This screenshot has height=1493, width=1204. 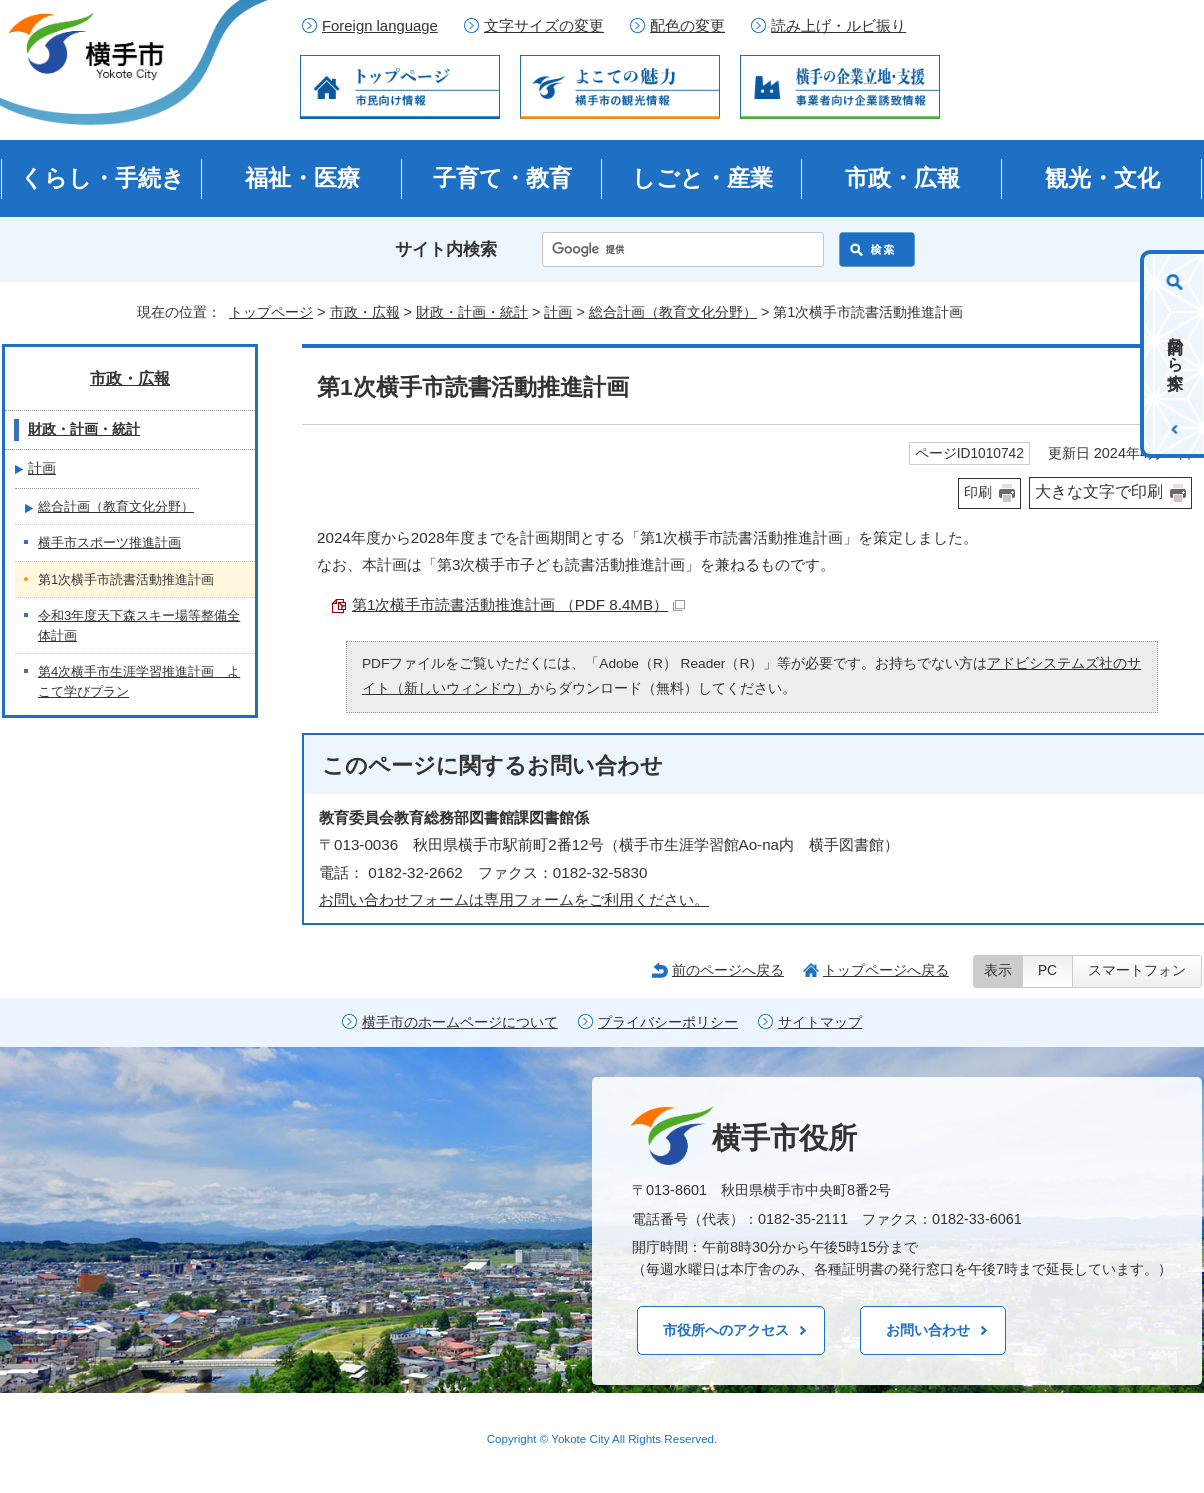 What do you see at coordinates (460, 1022) in the screenshot?
I see `横手市のホームページについて` at bounding box center [460, 1022].